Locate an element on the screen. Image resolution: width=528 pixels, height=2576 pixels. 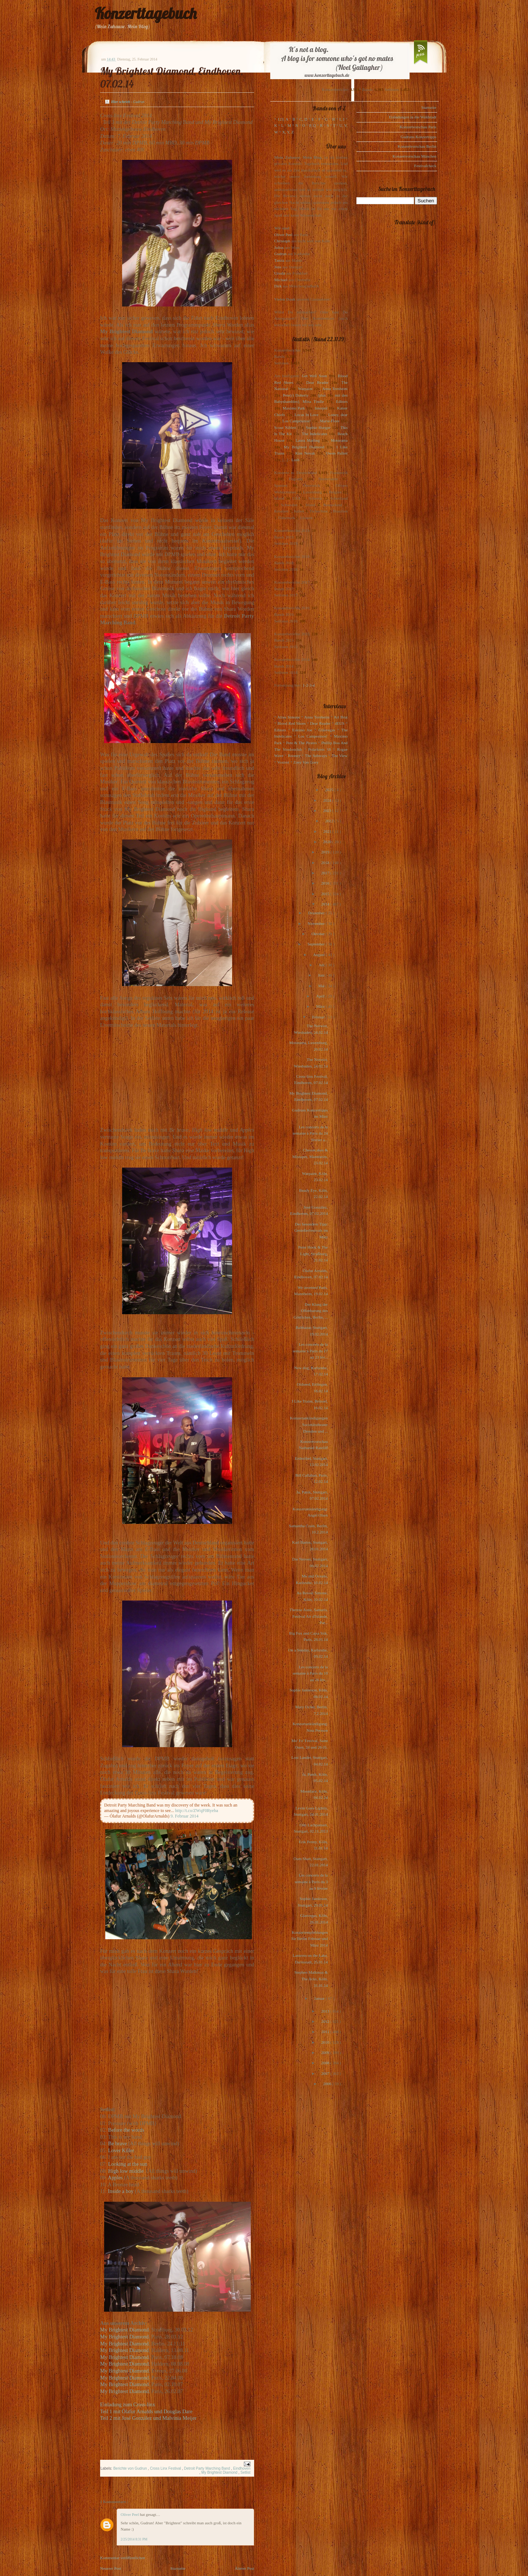
2006 is located at coordinates (327, 2083).